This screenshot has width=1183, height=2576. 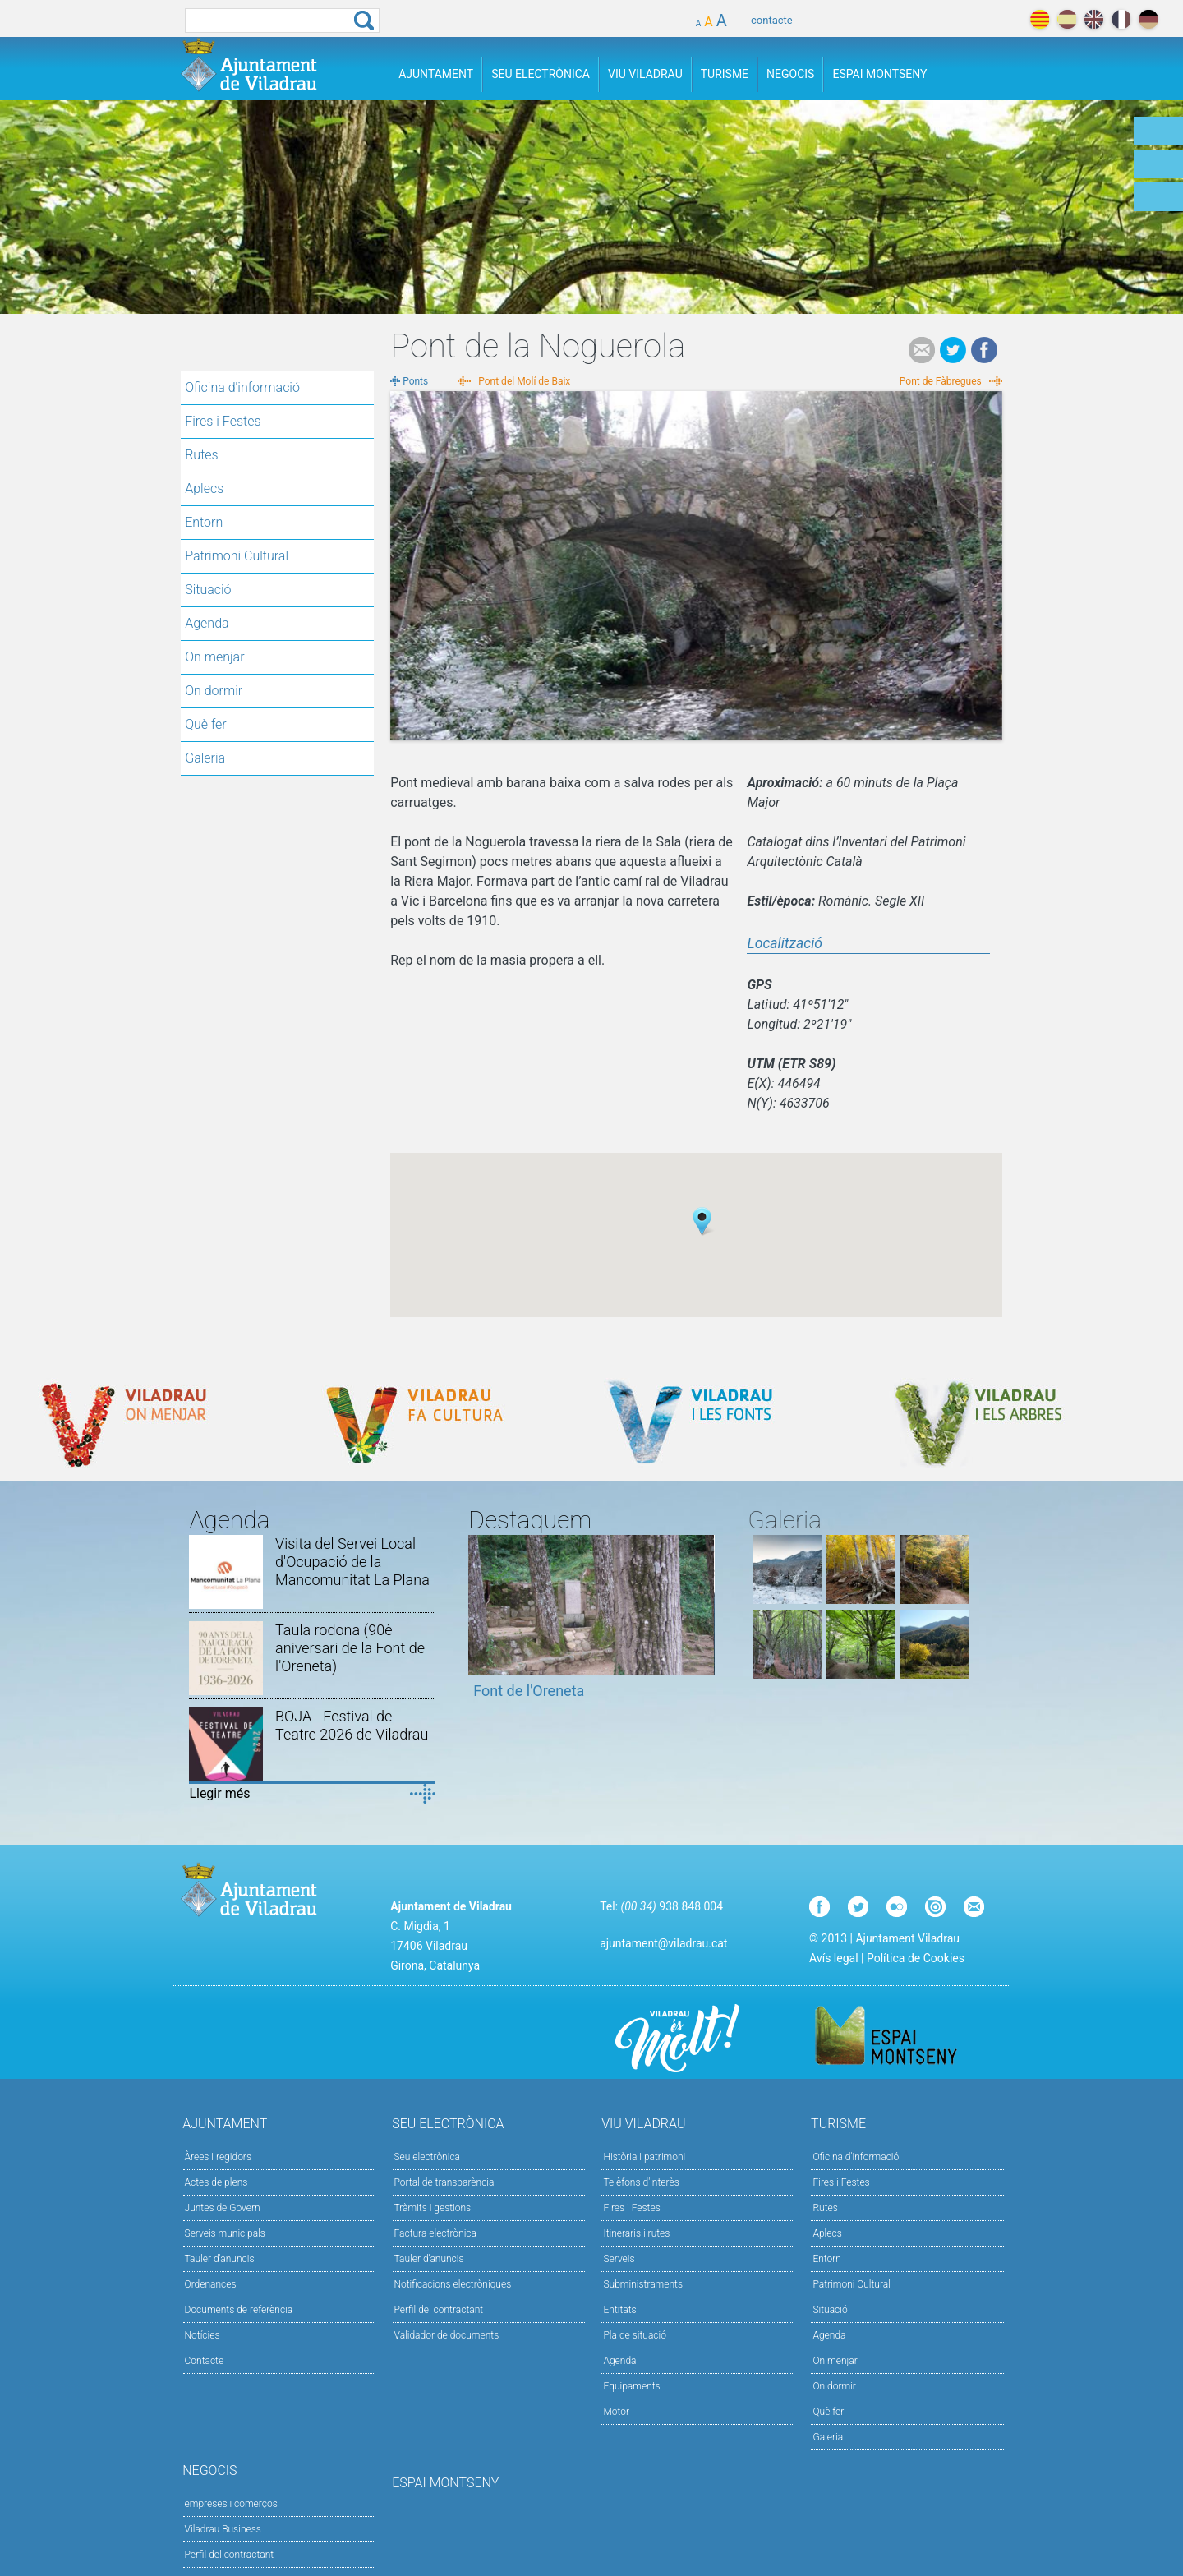 What do you see at coordinates (220, 2259) in the screenshot?
I see `Tauler d'anuncis` at bounding box center [220, 2259].